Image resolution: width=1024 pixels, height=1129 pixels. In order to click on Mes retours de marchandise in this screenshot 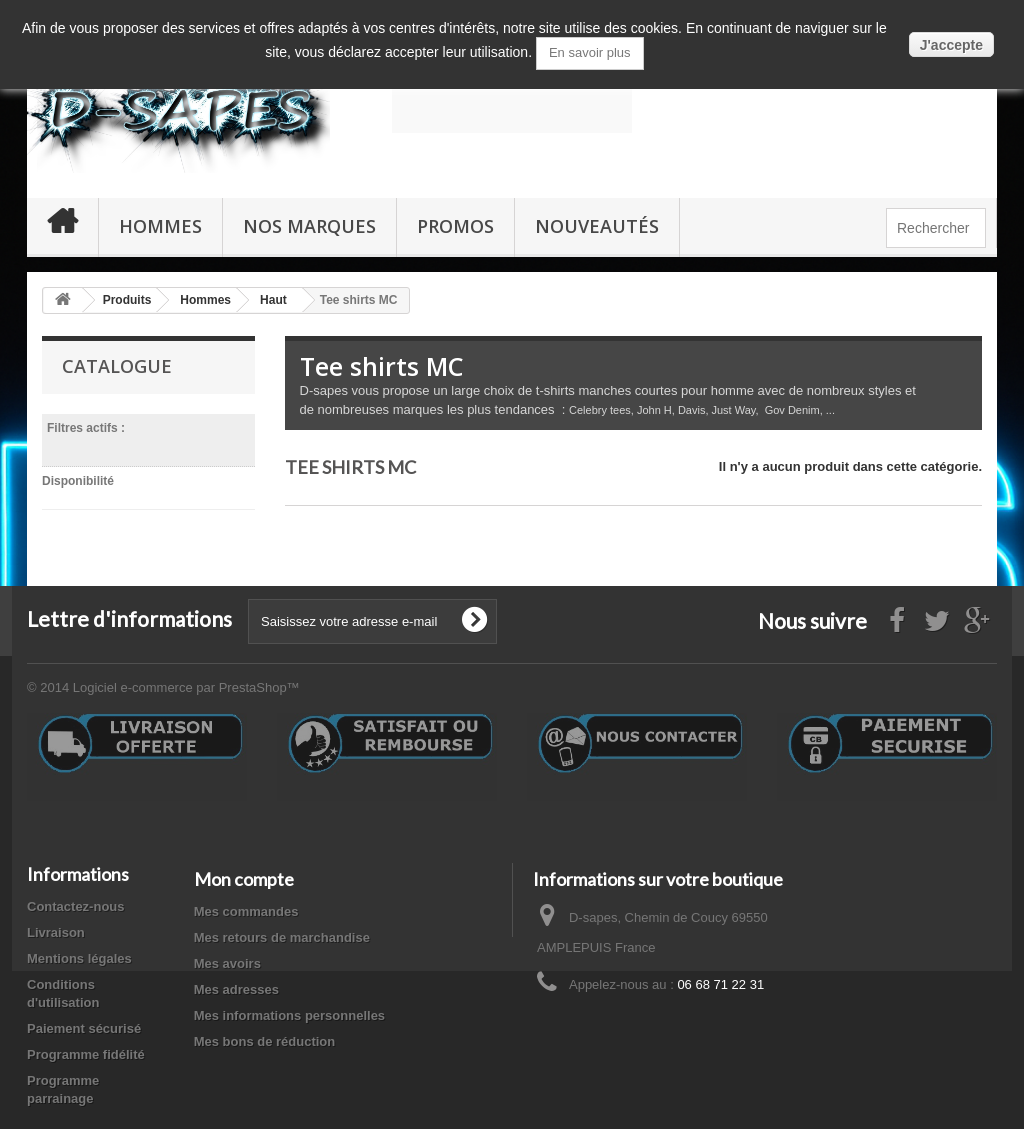, I will do `click(282, 941)`.